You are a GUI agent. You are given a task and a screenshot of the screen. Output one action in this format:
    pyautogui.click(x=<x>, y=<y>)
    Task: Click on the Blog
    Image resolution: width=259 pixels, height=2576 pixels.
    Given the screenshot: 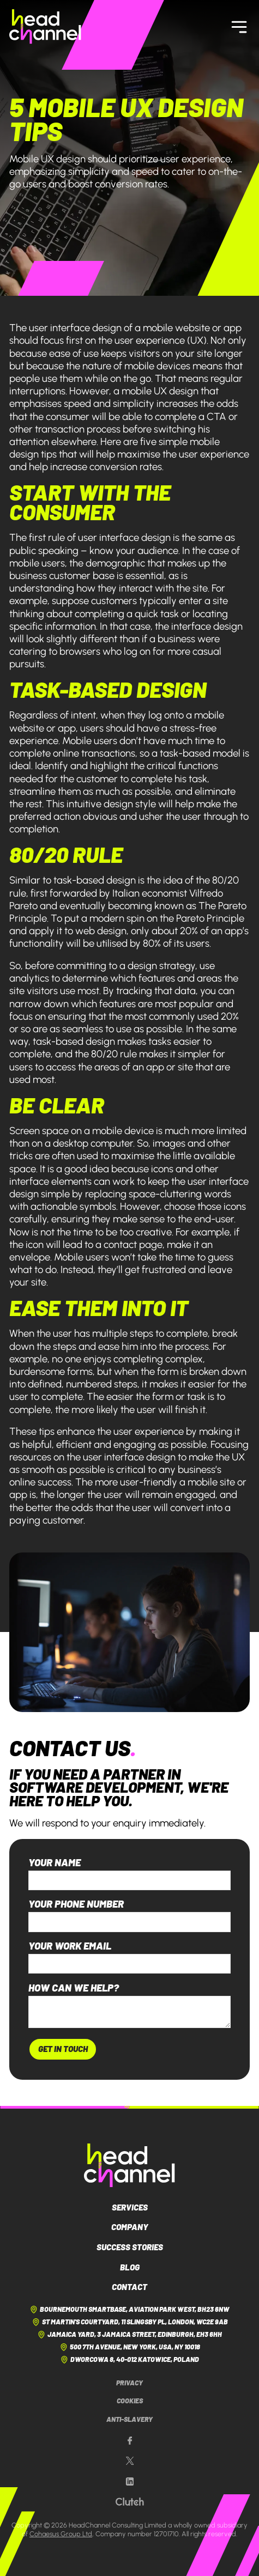 What is the action you would take?
    pyautogui.click(x=130, y=2267)
    